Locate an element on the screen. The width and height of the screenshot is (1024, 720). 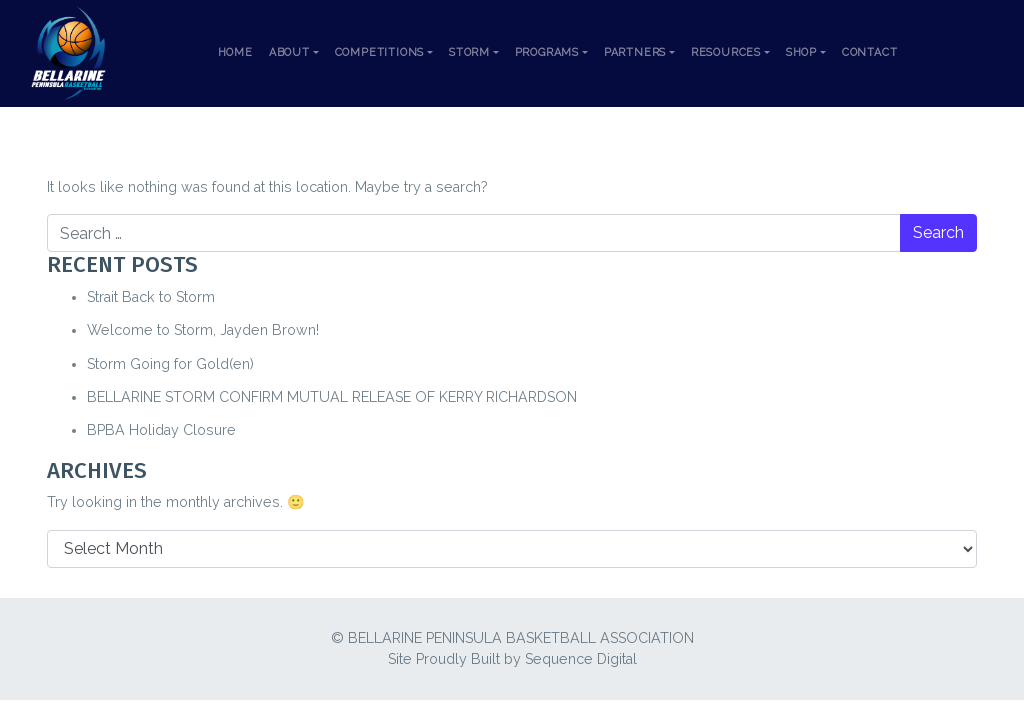
BPBA Holiday Closure is located at coordinates (161, 430).